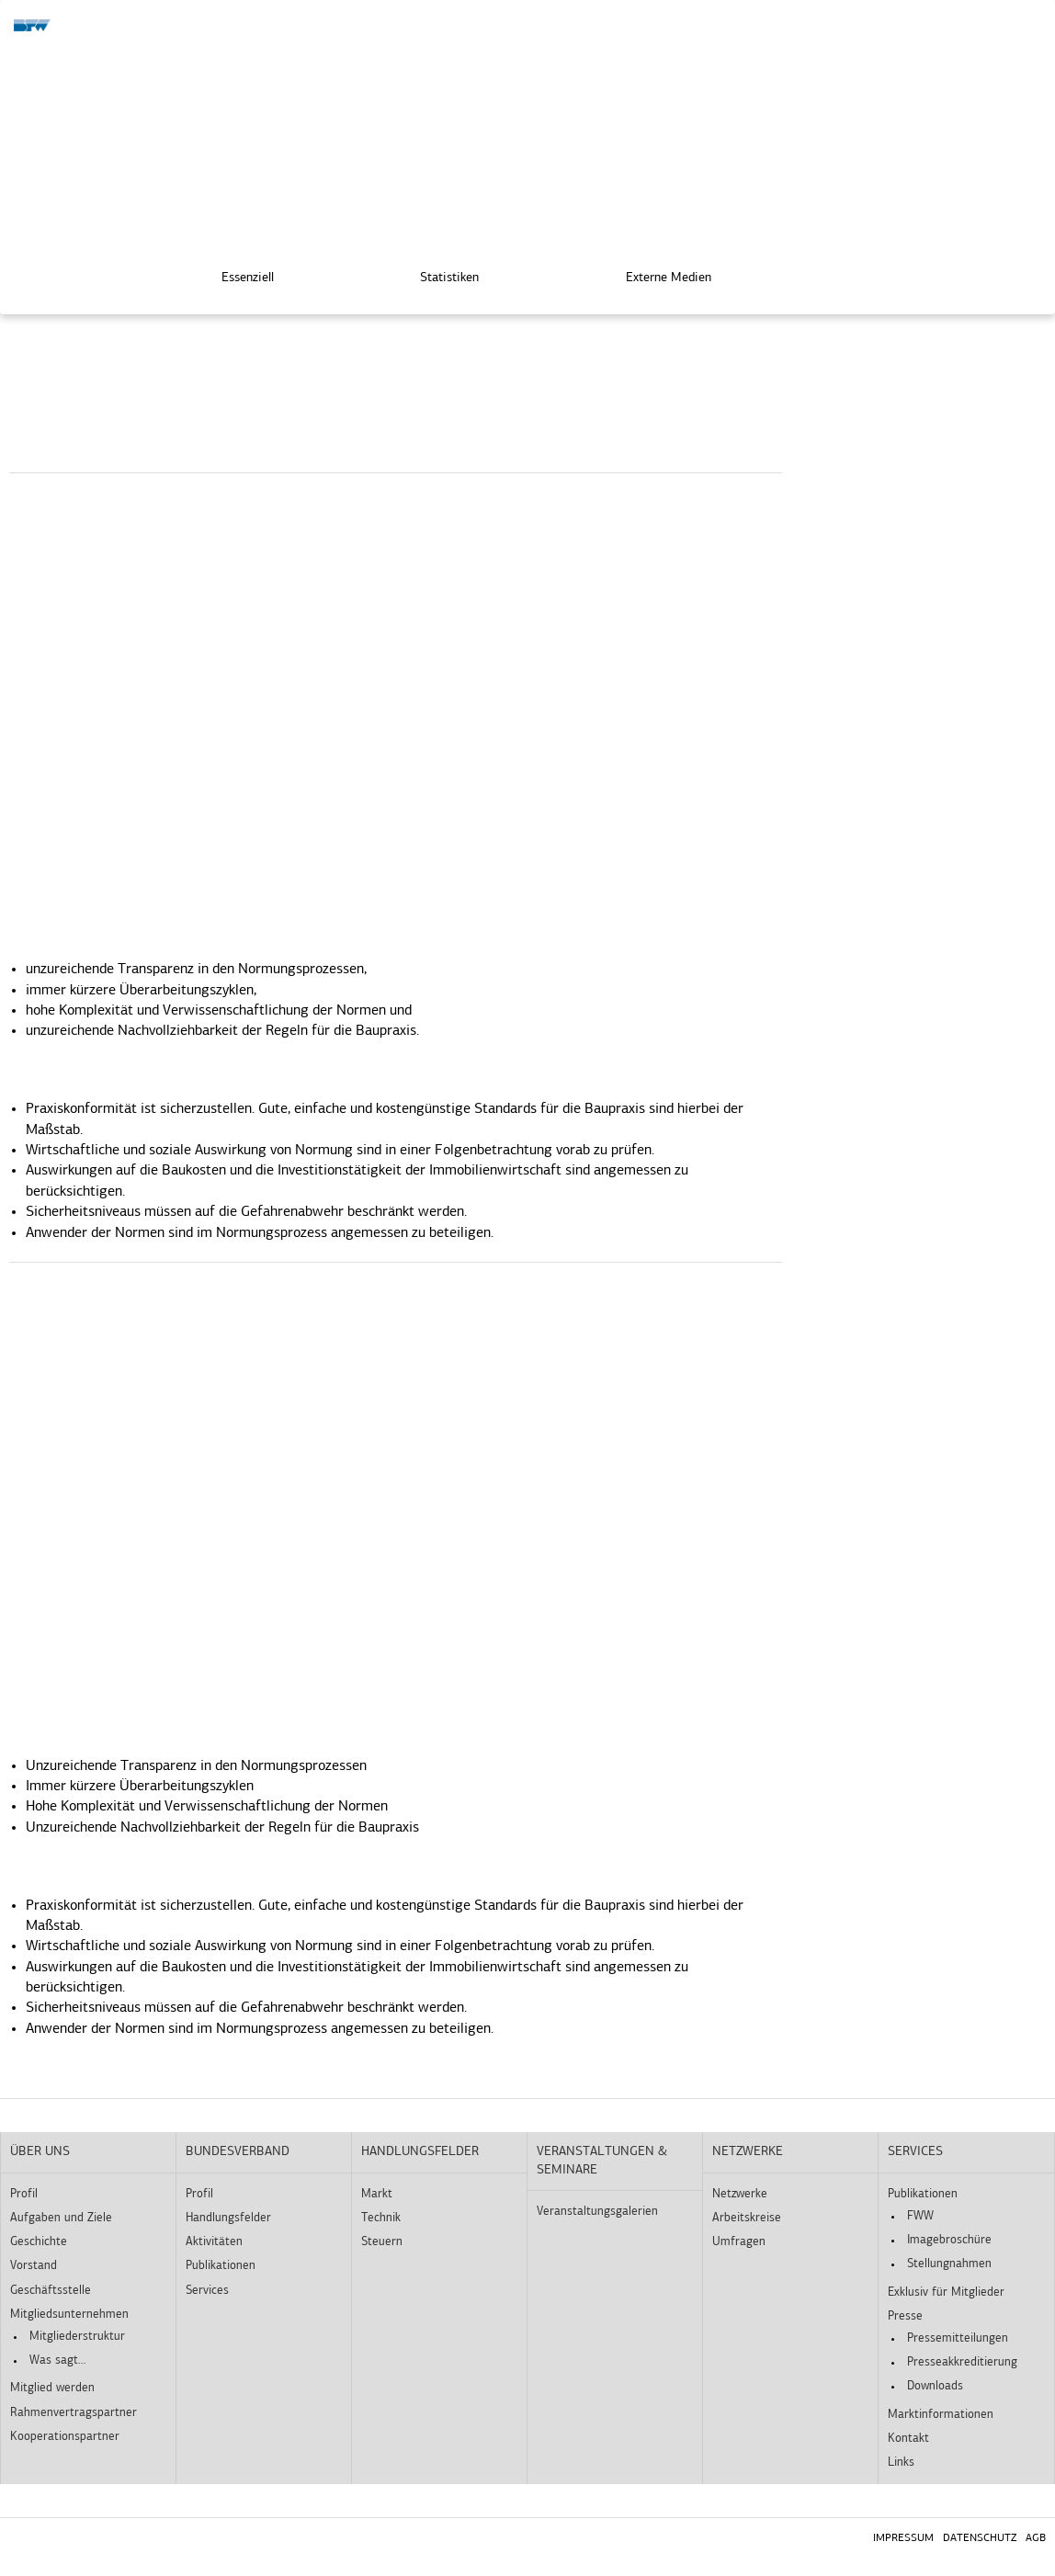 This screenshot has height=2576, width=1055. I want to click on Links, so click(901, 2462).